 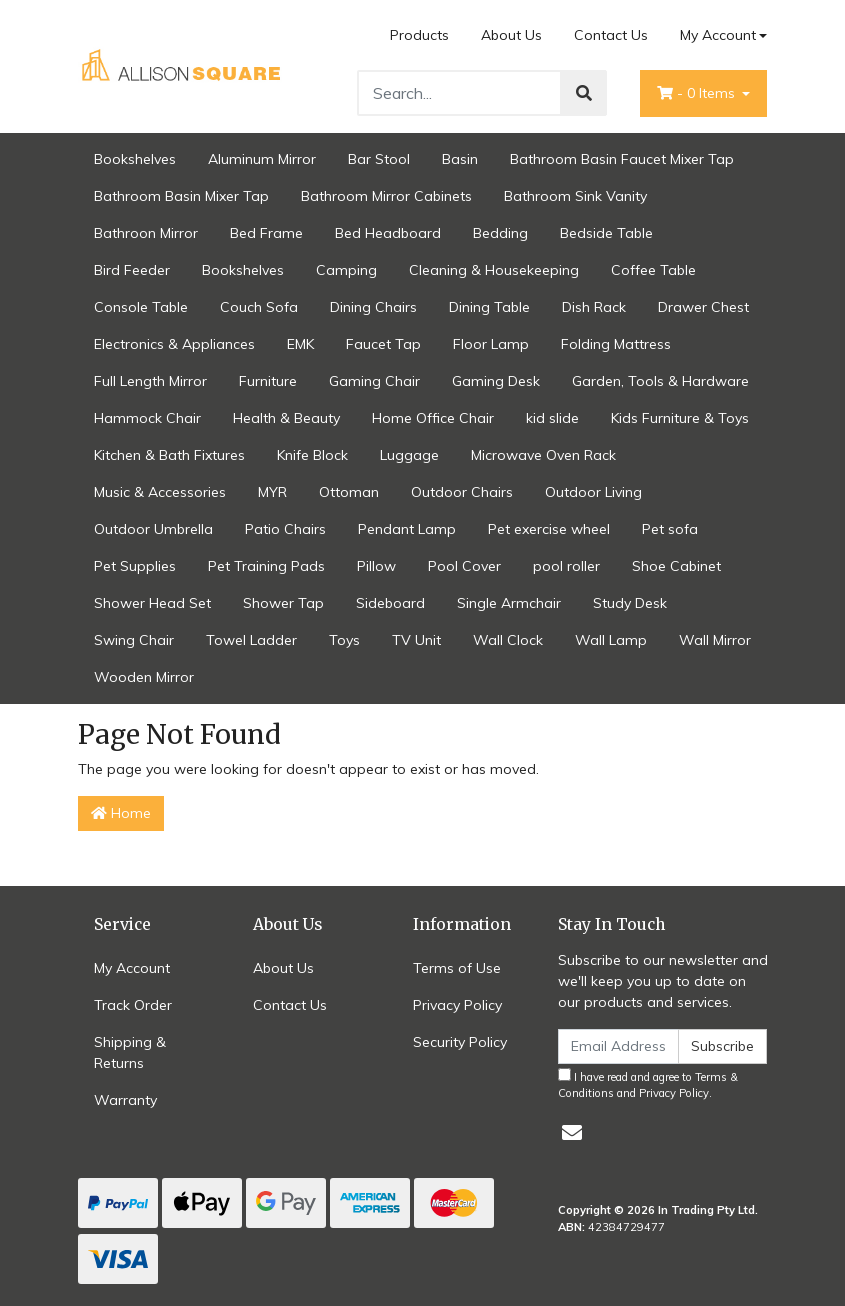 What do you see at coordinates (407, 529) in the screenshot?
I see `Pendant Lamp` at bounding box center [407, 529].